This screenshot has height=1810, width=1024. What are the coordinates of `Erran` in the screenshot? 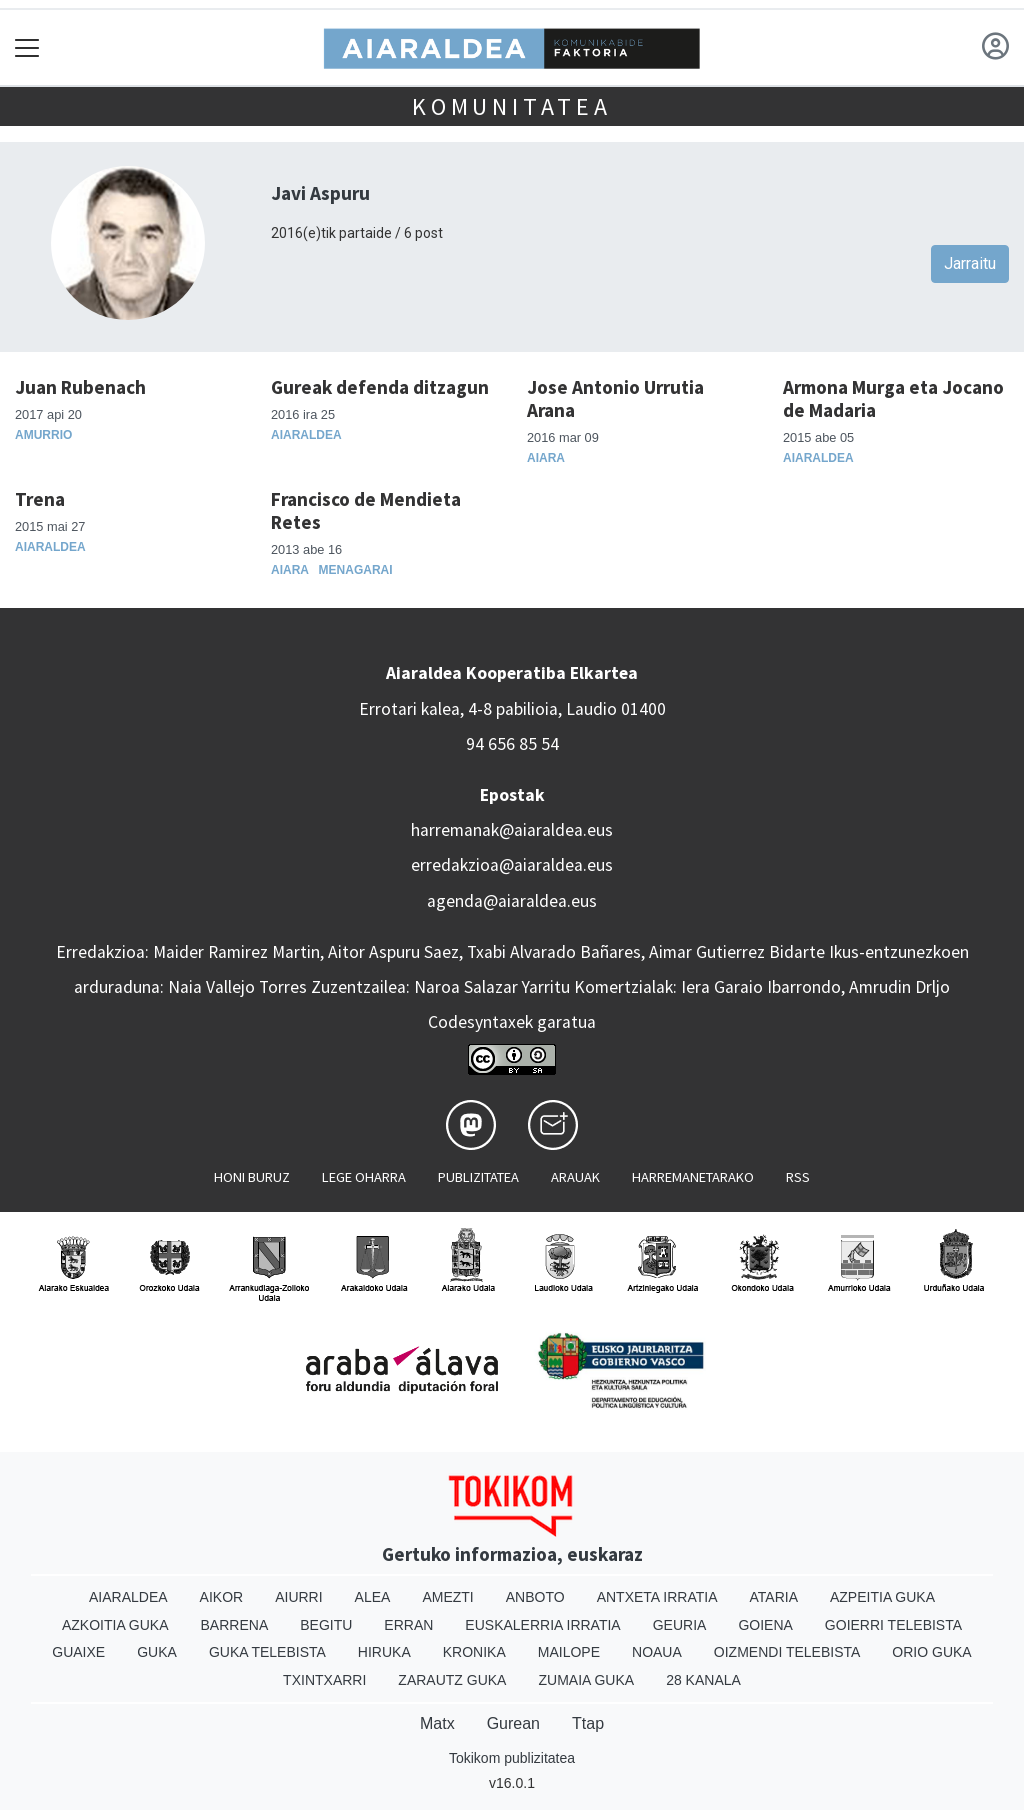 It's located at (408, 1625).